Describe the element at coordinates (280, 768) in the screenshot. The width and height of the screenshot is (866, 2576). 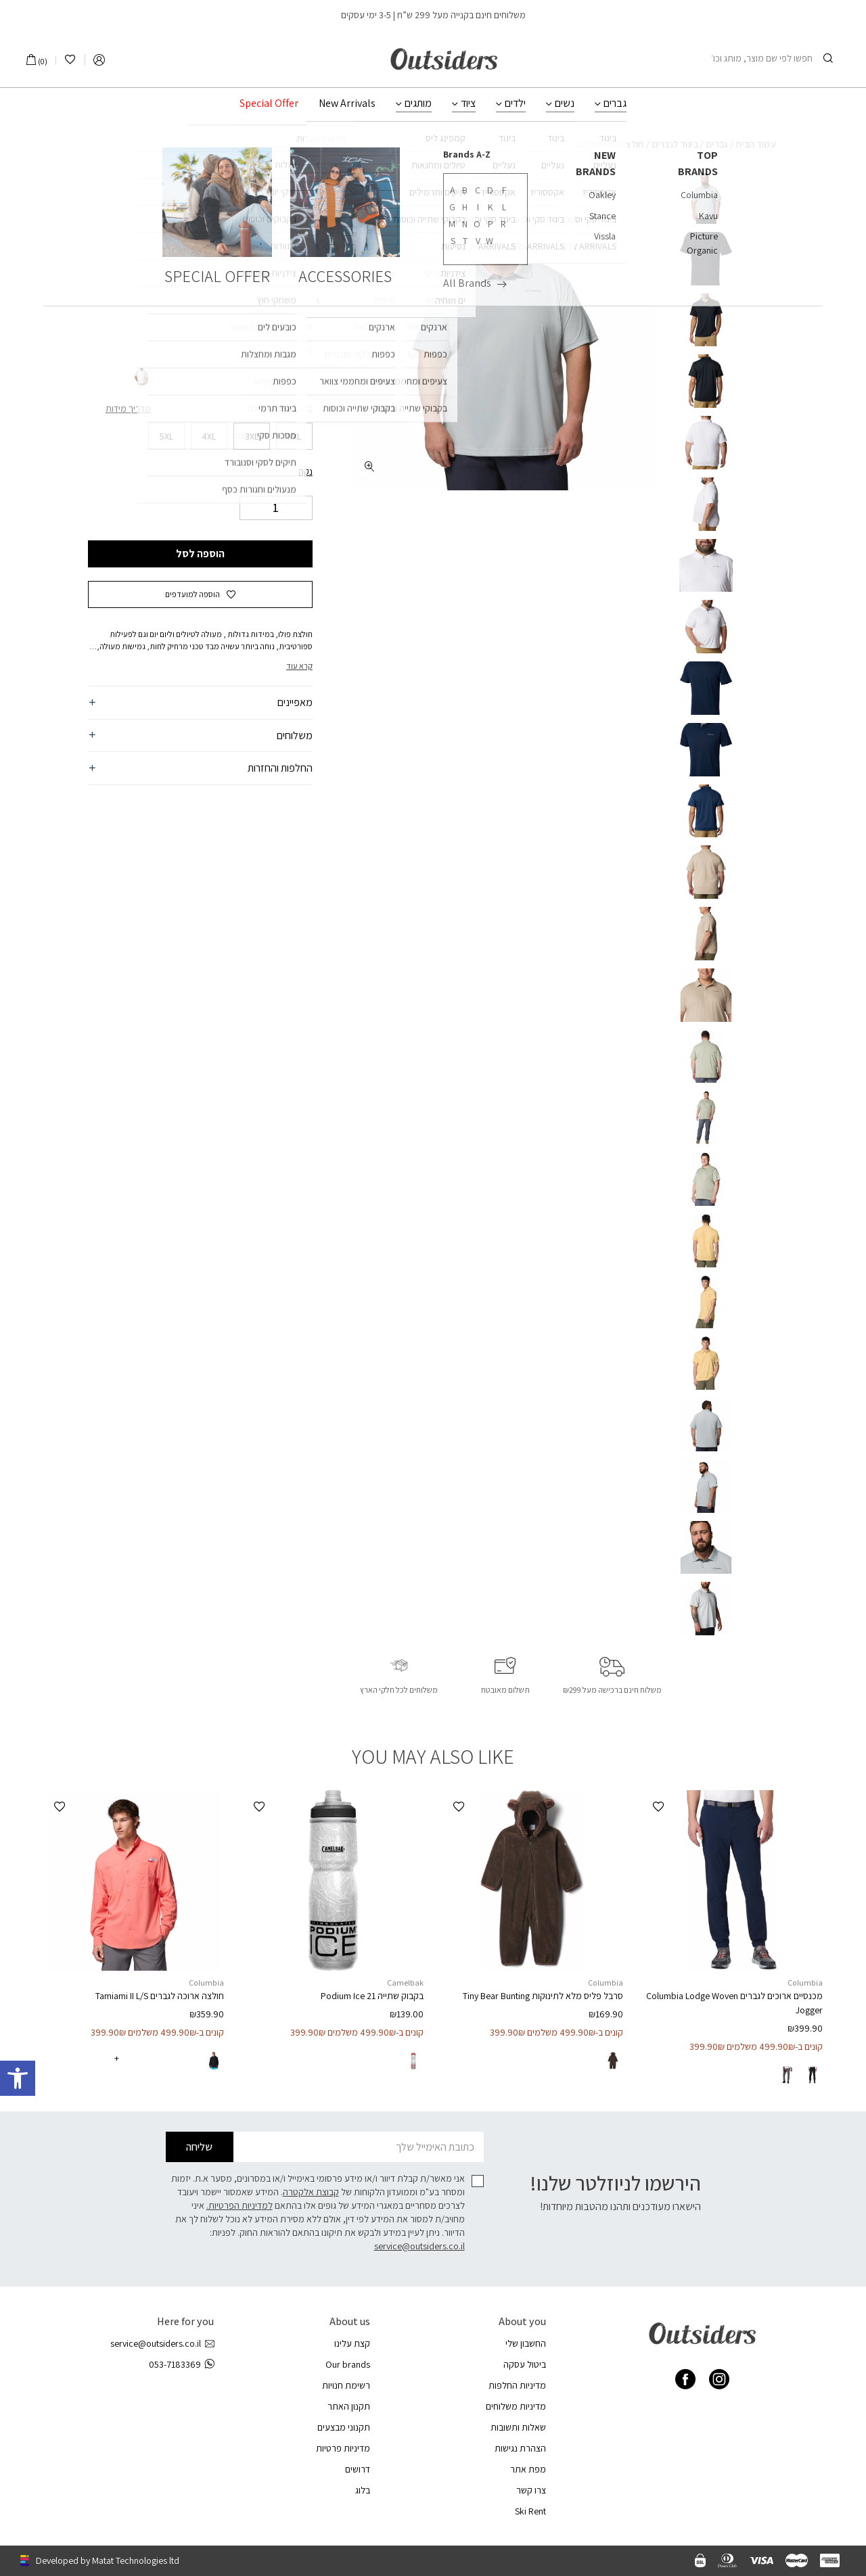
I see `החלפות והחזרות` at that location.